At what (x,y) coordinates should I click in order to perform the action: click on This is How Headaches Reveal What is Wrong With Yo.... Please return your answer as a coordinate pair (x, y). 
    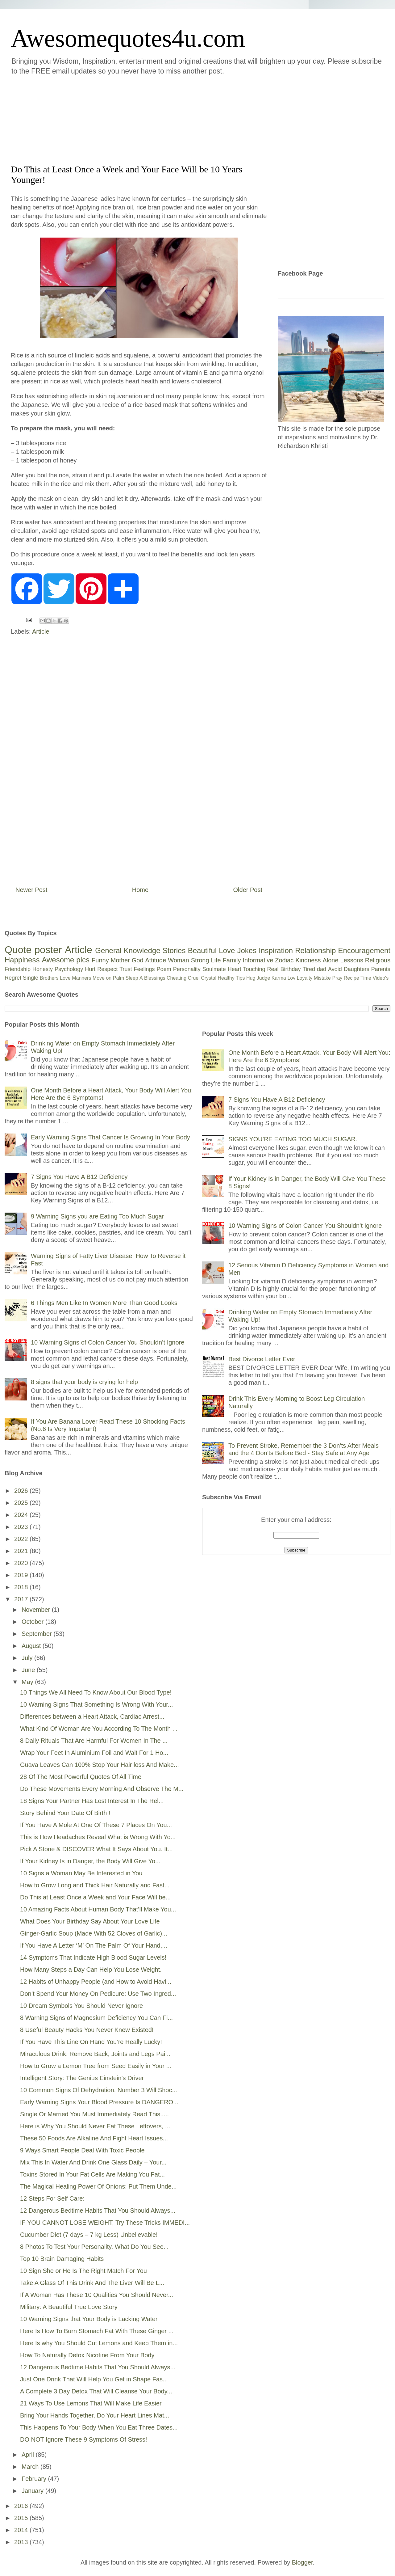
    Looking at the image, I should click on (98, 1837).